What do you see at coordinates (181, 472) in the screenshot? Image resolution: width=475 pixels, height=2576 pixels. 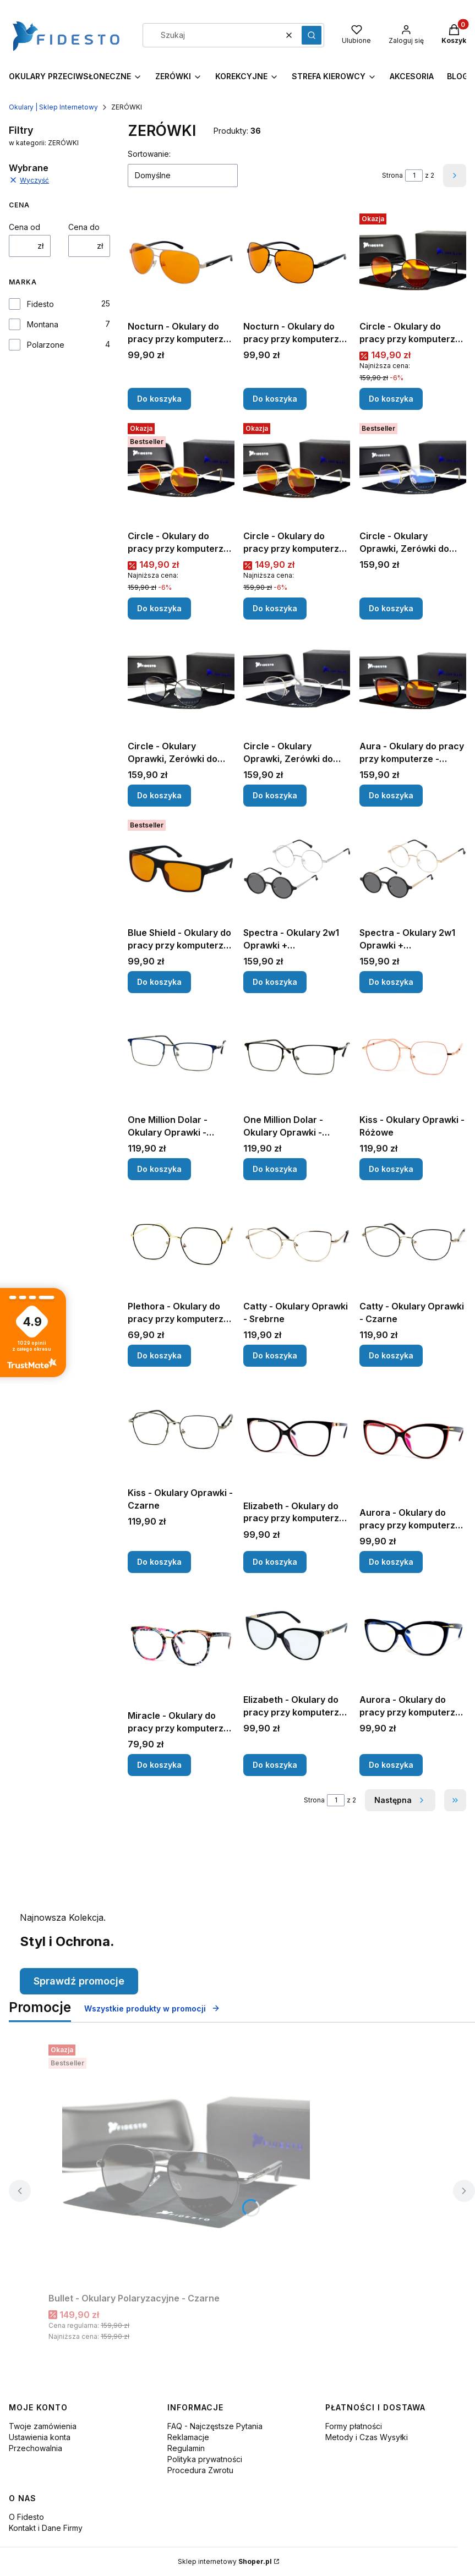 I see `[Przejdź do produktu Circle - Okulary do pracy przy komputerze, Złote - Wieczorne .]` at bounding box center [181, 472].